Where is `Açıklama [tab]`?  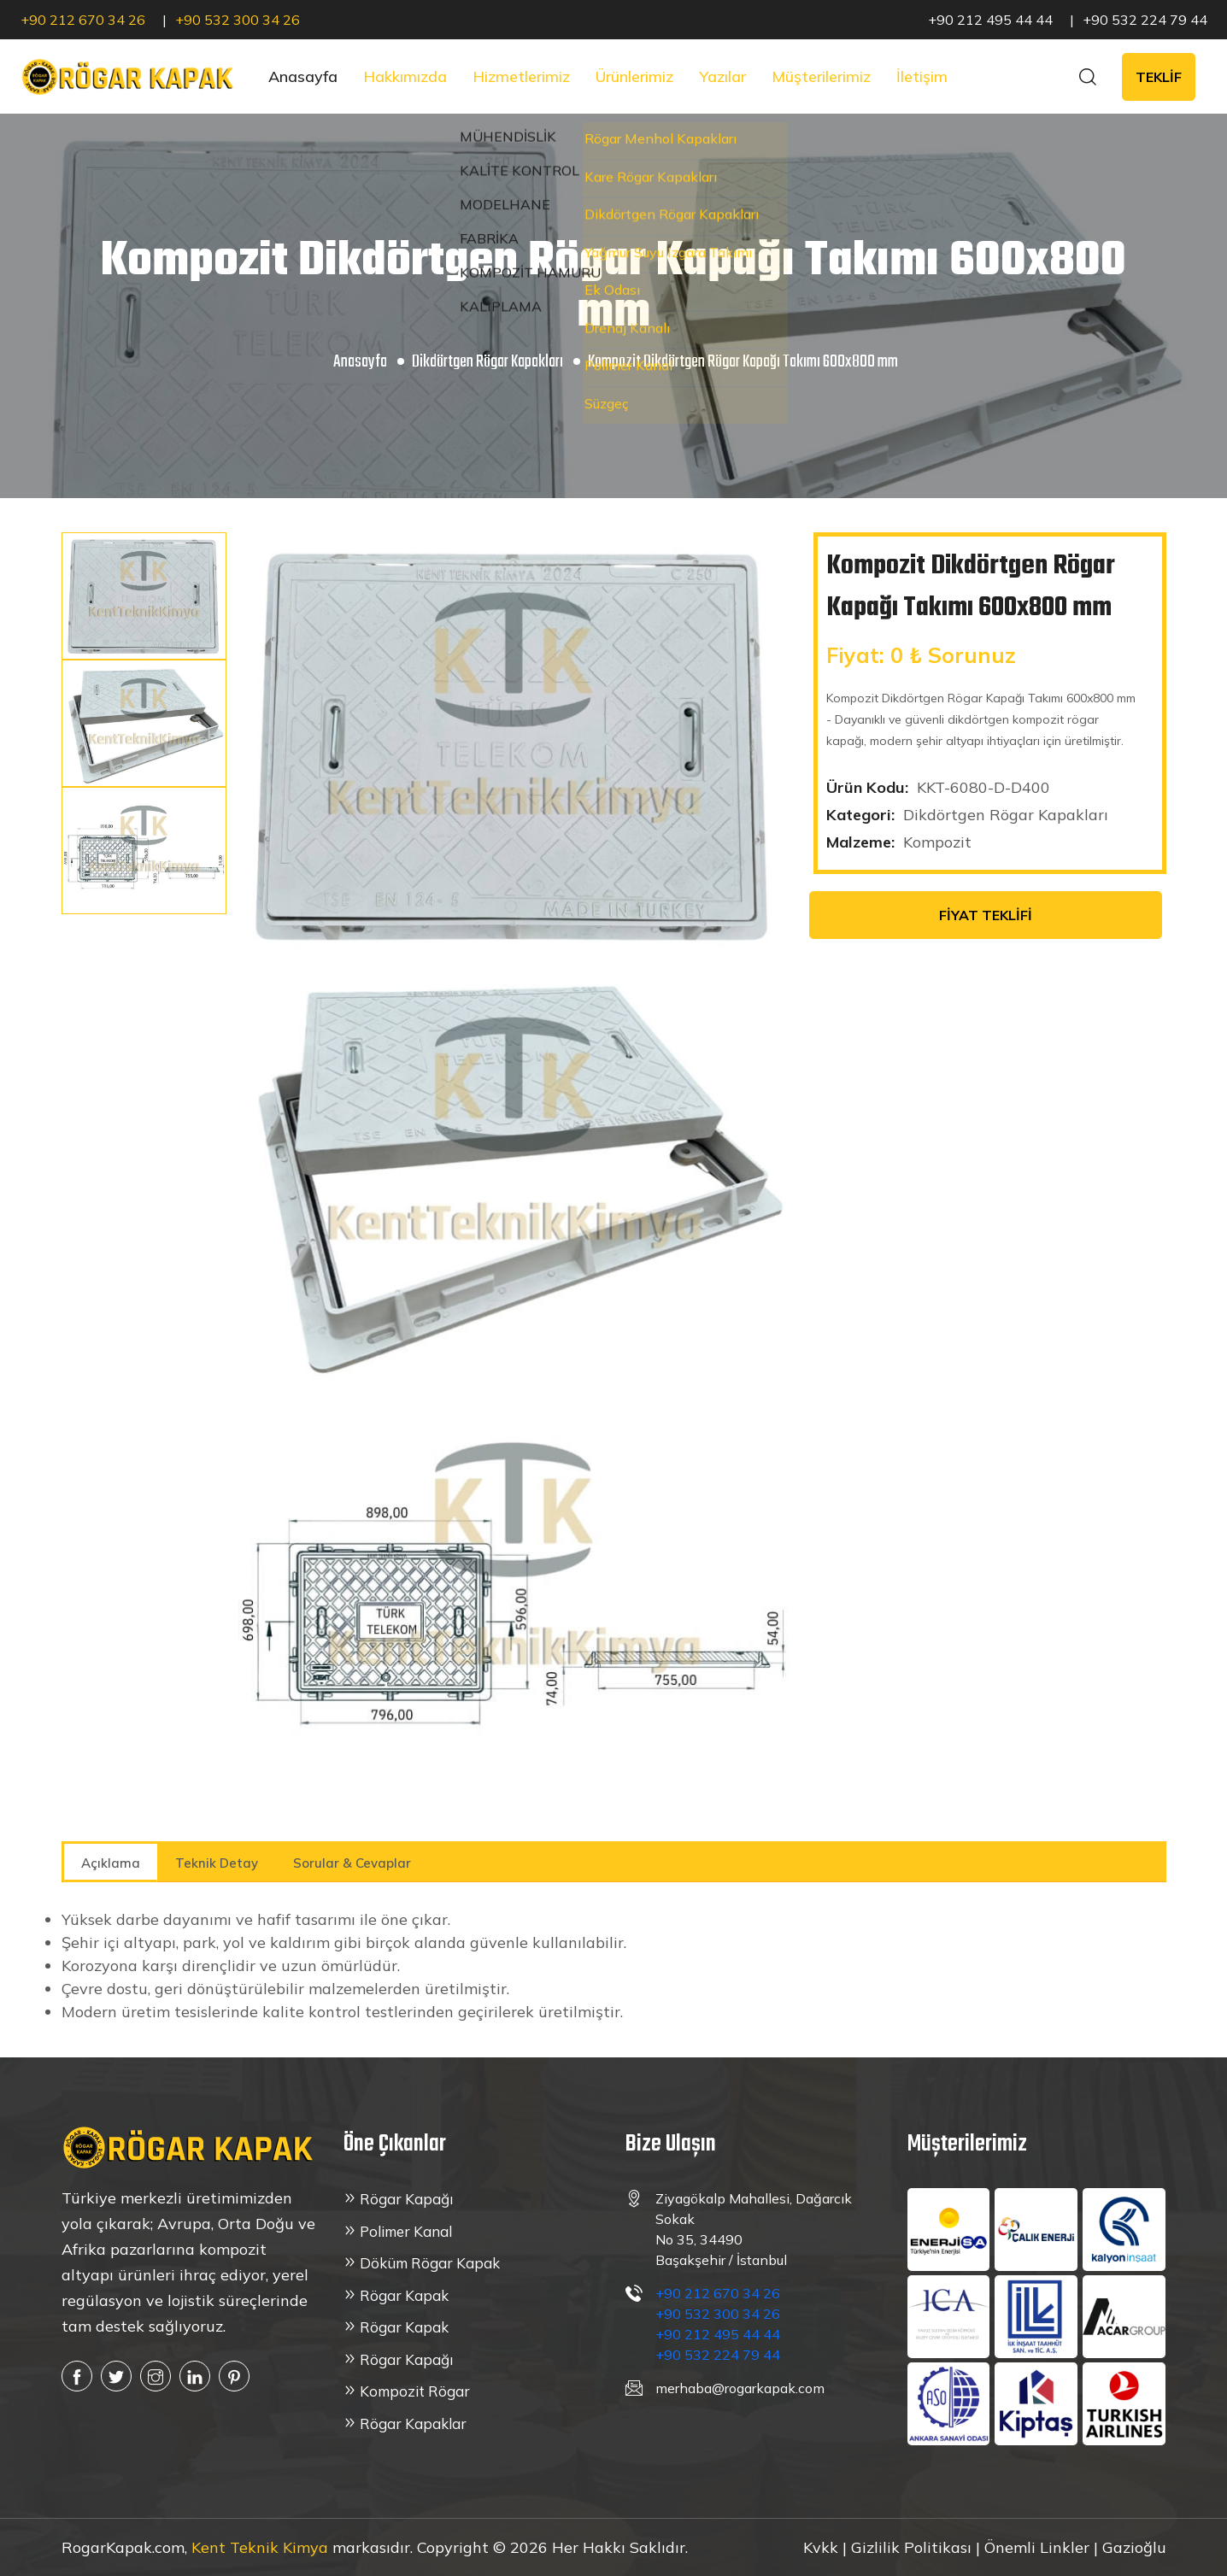
Açıklama [tab] is located at coordinates (110, 1863).